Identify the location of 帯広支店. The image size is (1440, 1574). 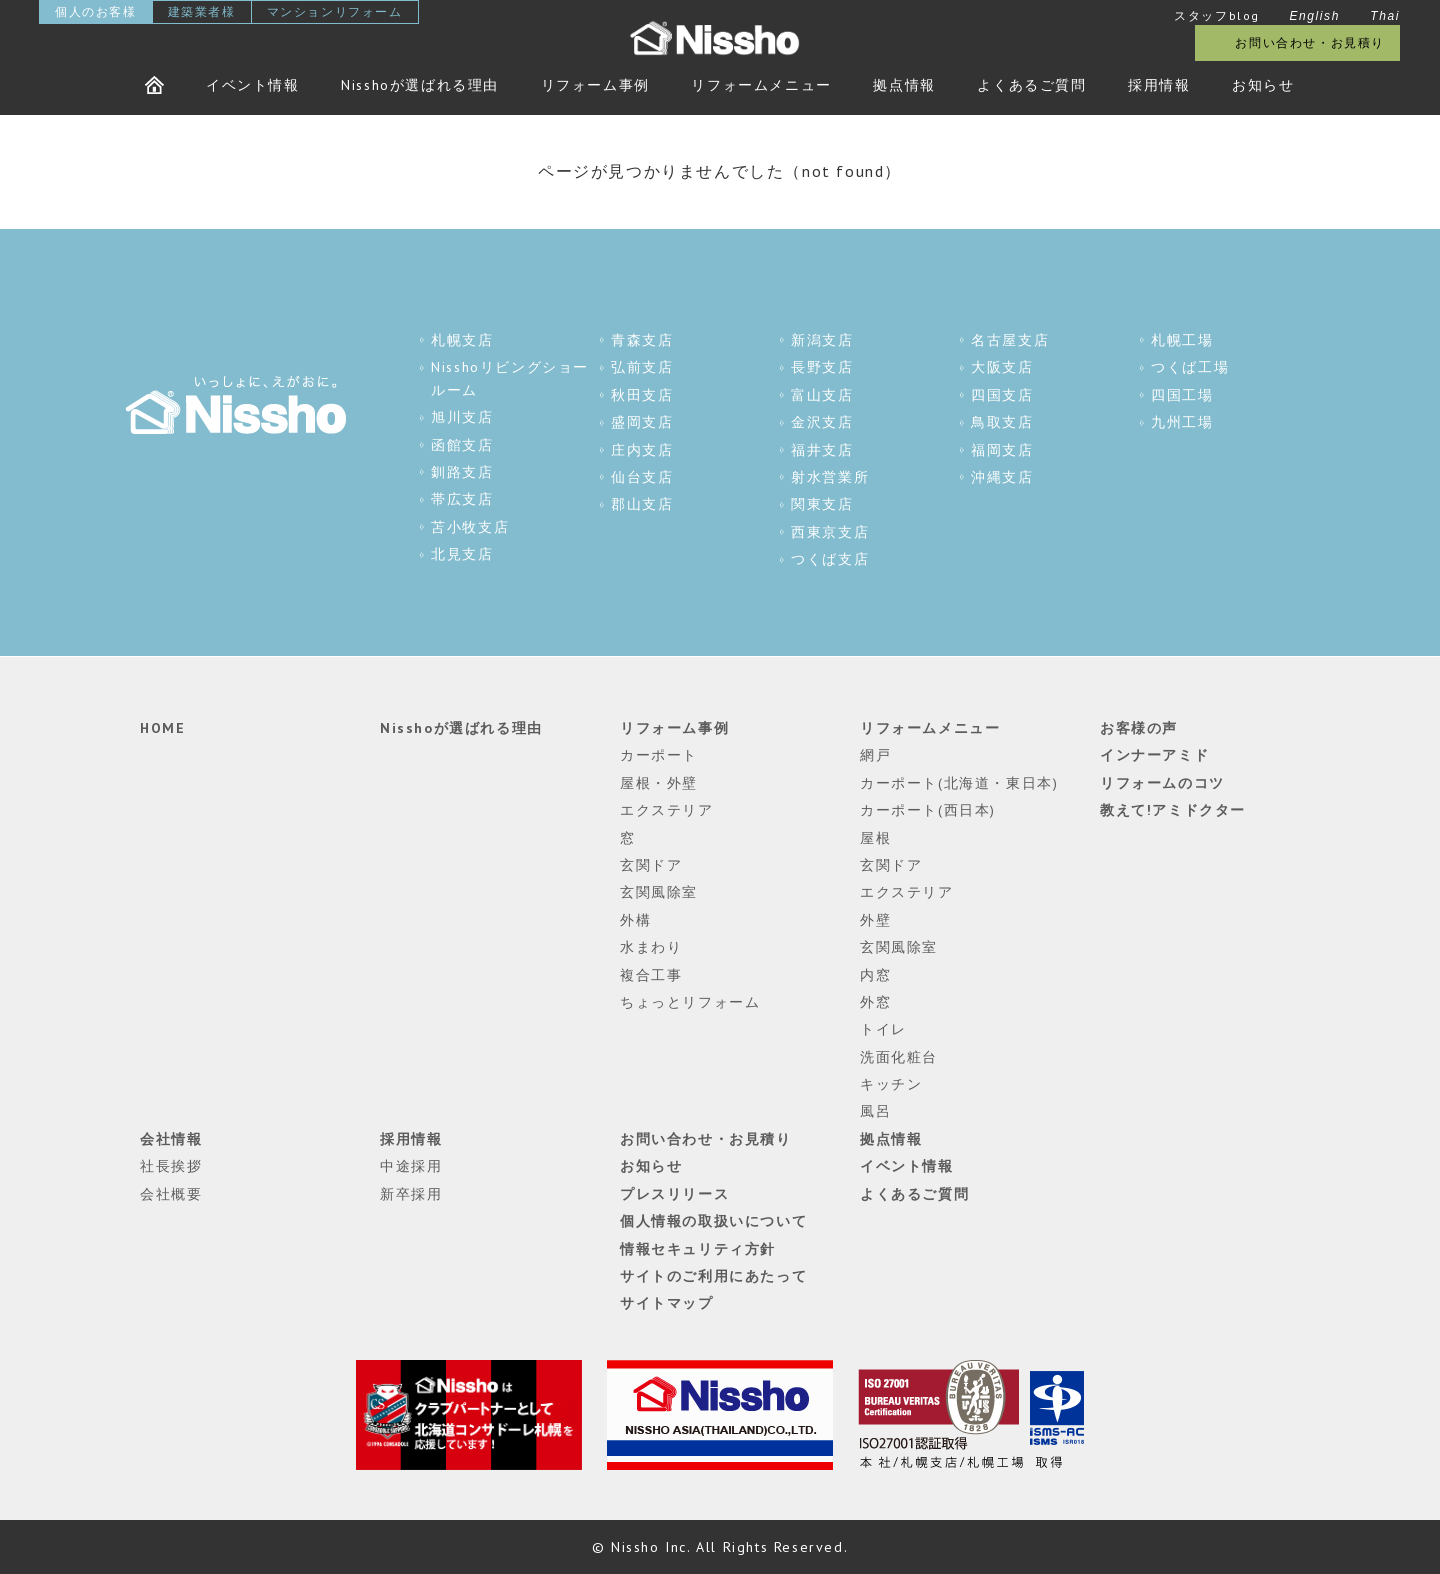
(462, 499).